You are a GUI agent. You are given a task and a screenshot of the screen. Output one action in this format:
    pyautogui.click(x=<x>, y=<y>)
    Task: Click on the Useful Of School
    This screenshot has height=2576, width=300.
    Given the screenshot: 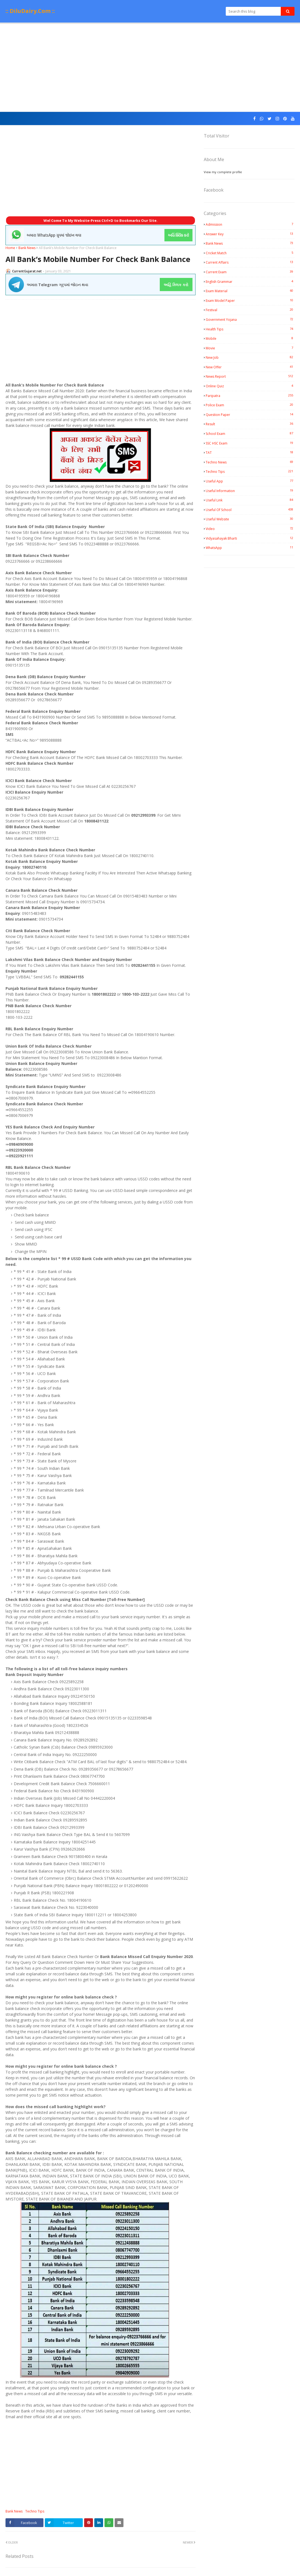 What is the action you would take?
    pyautogui.click(x=250, y=509)
    